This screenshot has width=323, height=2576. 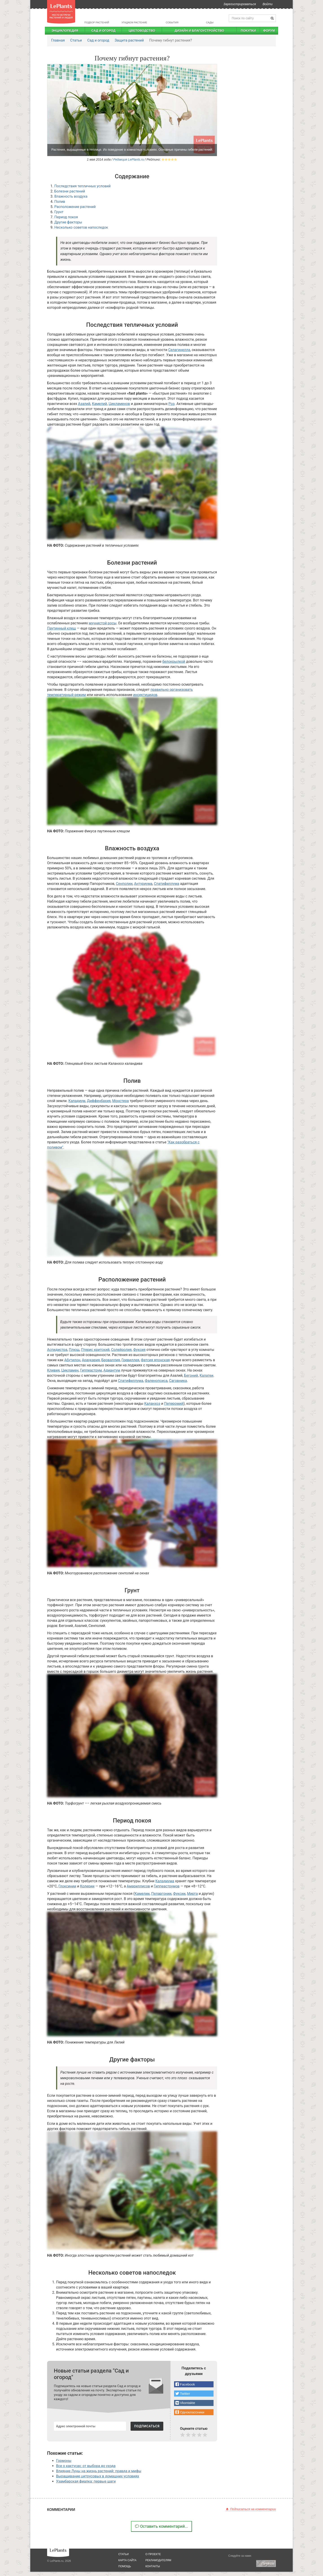 What do you see at coordinates (103, 623) in the screenshot?
I see `мучнистой росы` at bounding box center [103, 623].